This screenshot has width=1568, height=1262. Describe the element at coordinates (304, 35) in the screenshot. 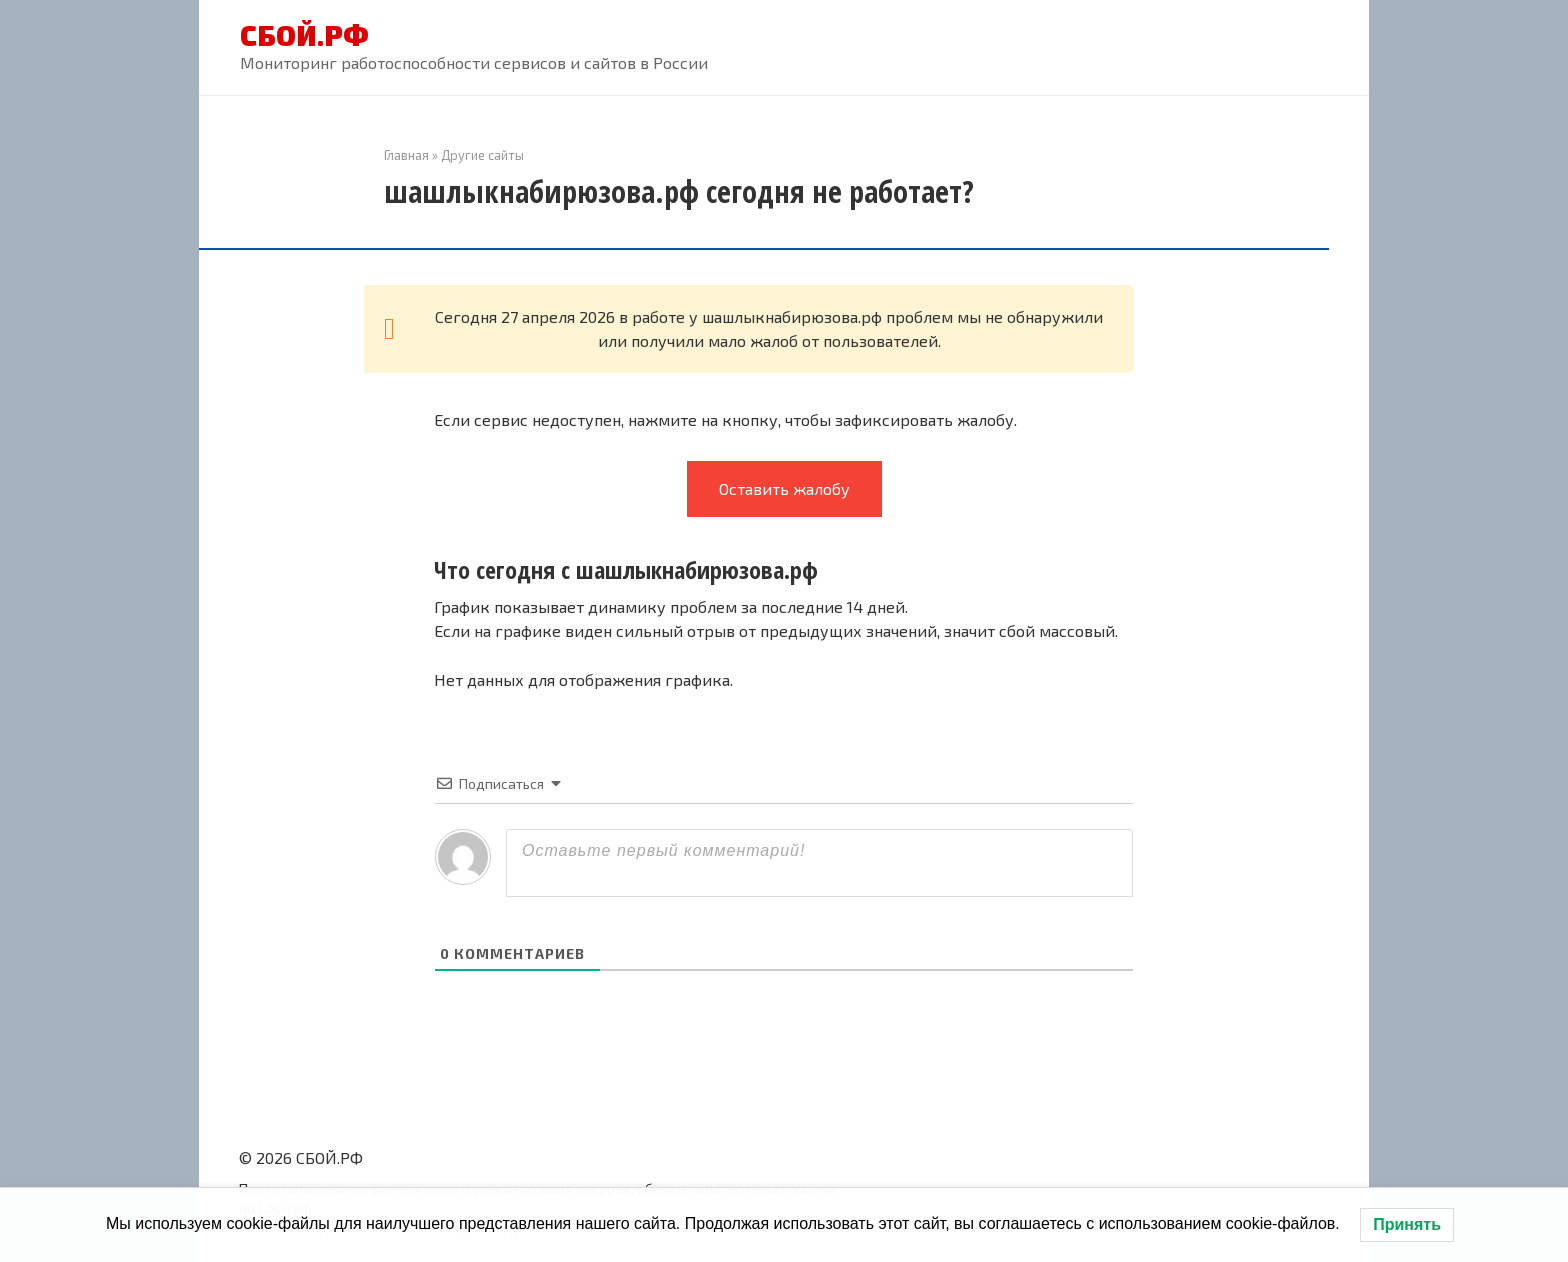

I see `СБОЙ.РФ` at that location.